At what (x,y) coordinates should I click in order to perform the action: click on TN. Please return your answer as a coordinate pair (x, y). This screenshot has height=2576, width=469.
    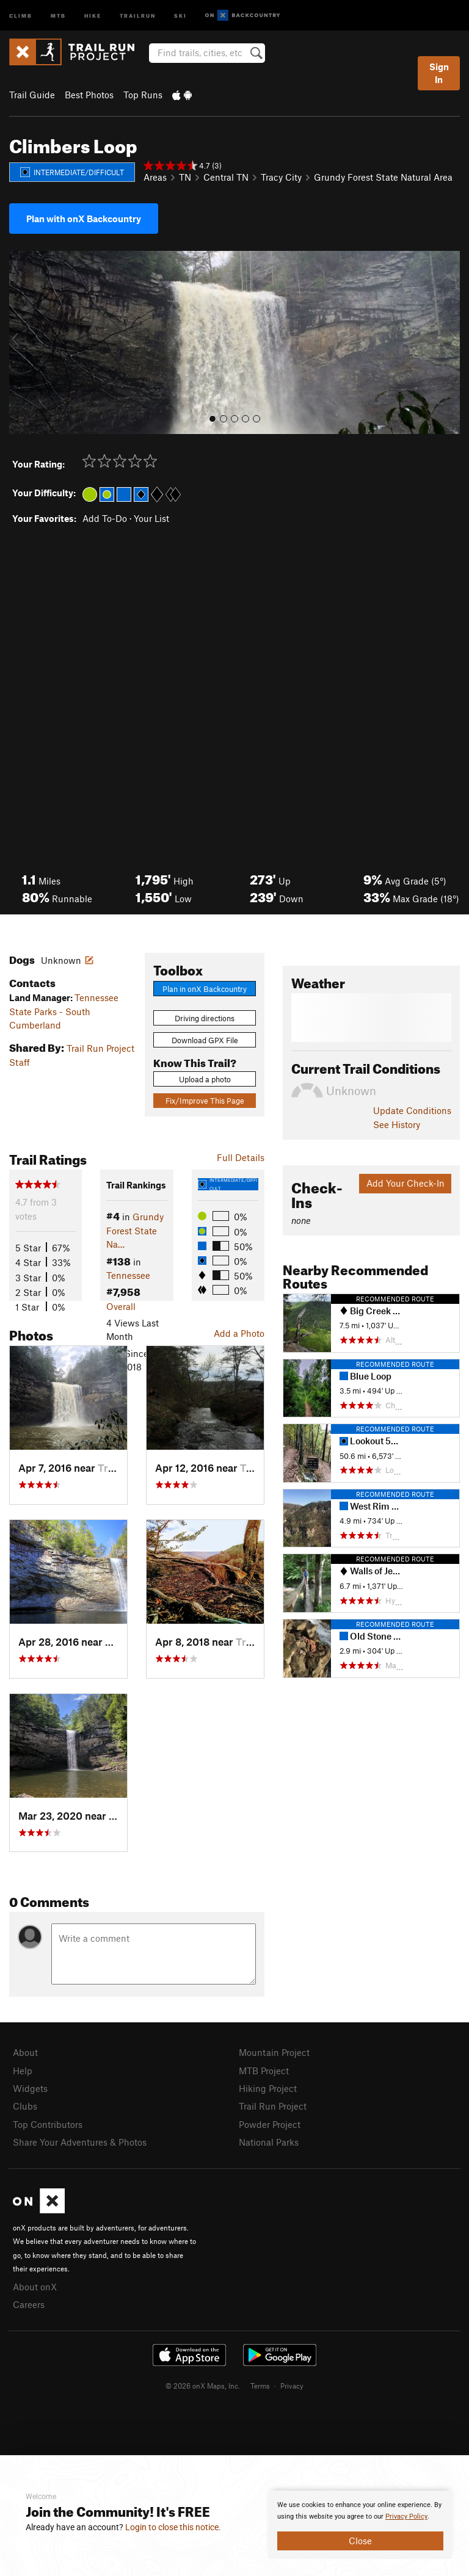
    Looking at the image, I should click on (185, 177).